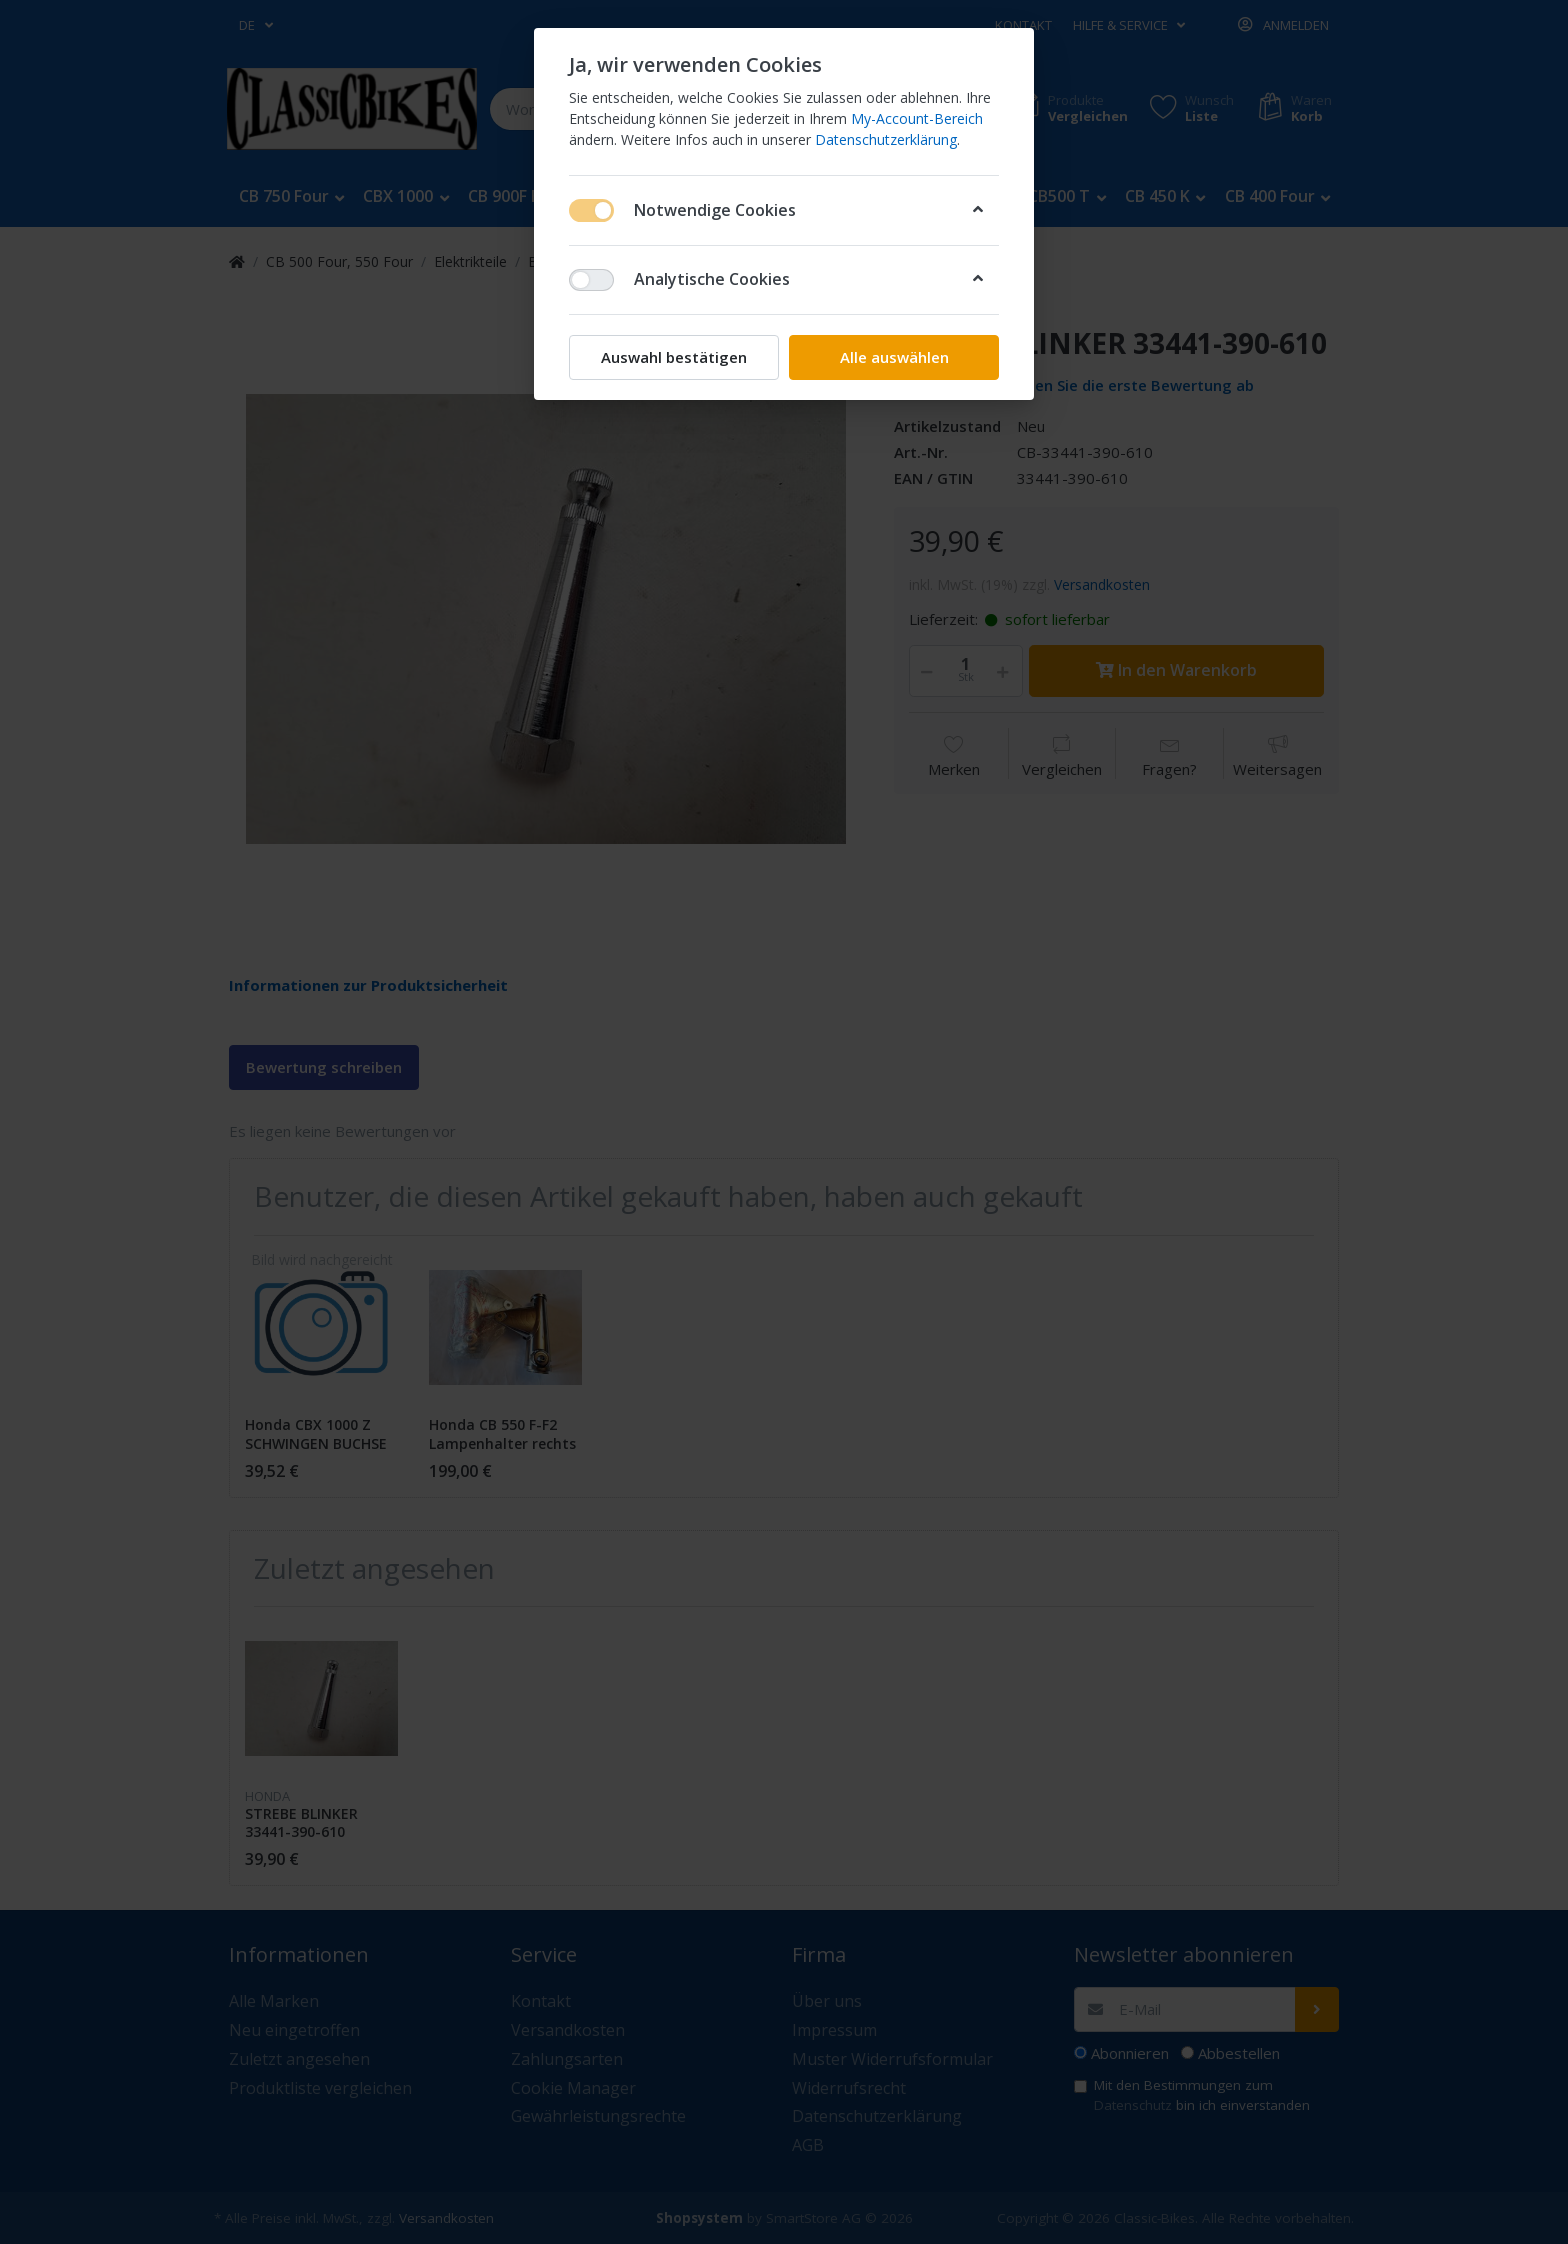  I want to click on My-Account-Bereich, so click(917, 118).